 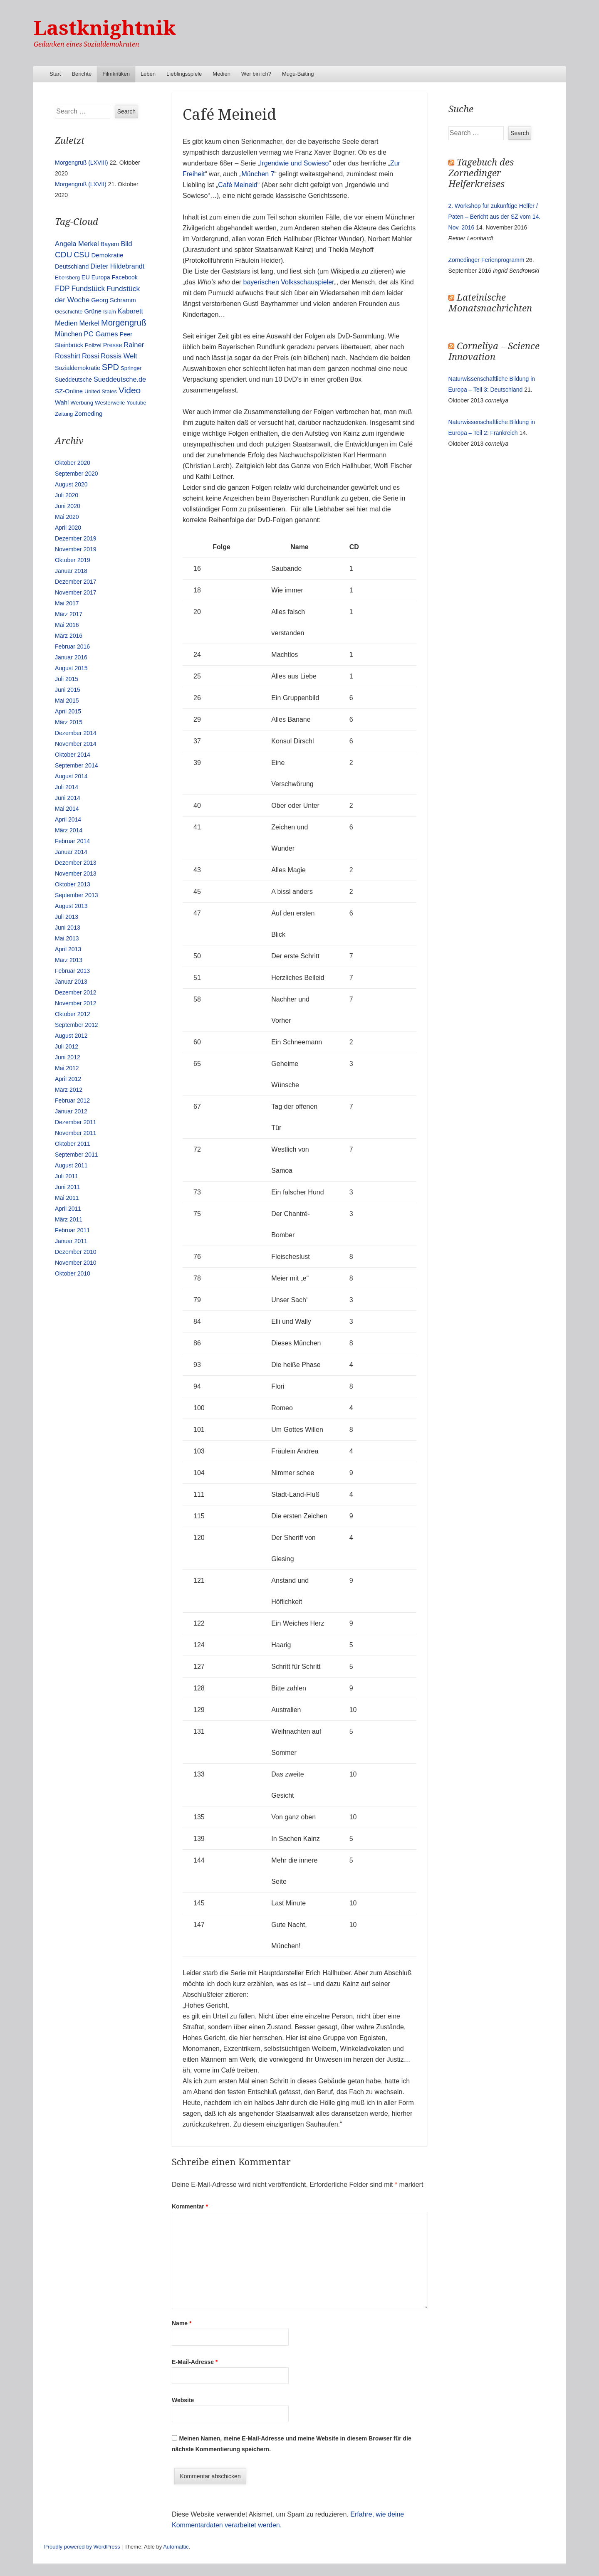 I want to click on Dieter Hildebrandt [Dieter Hildebrandt (24 Einträge)], so click(x=117, y=266).